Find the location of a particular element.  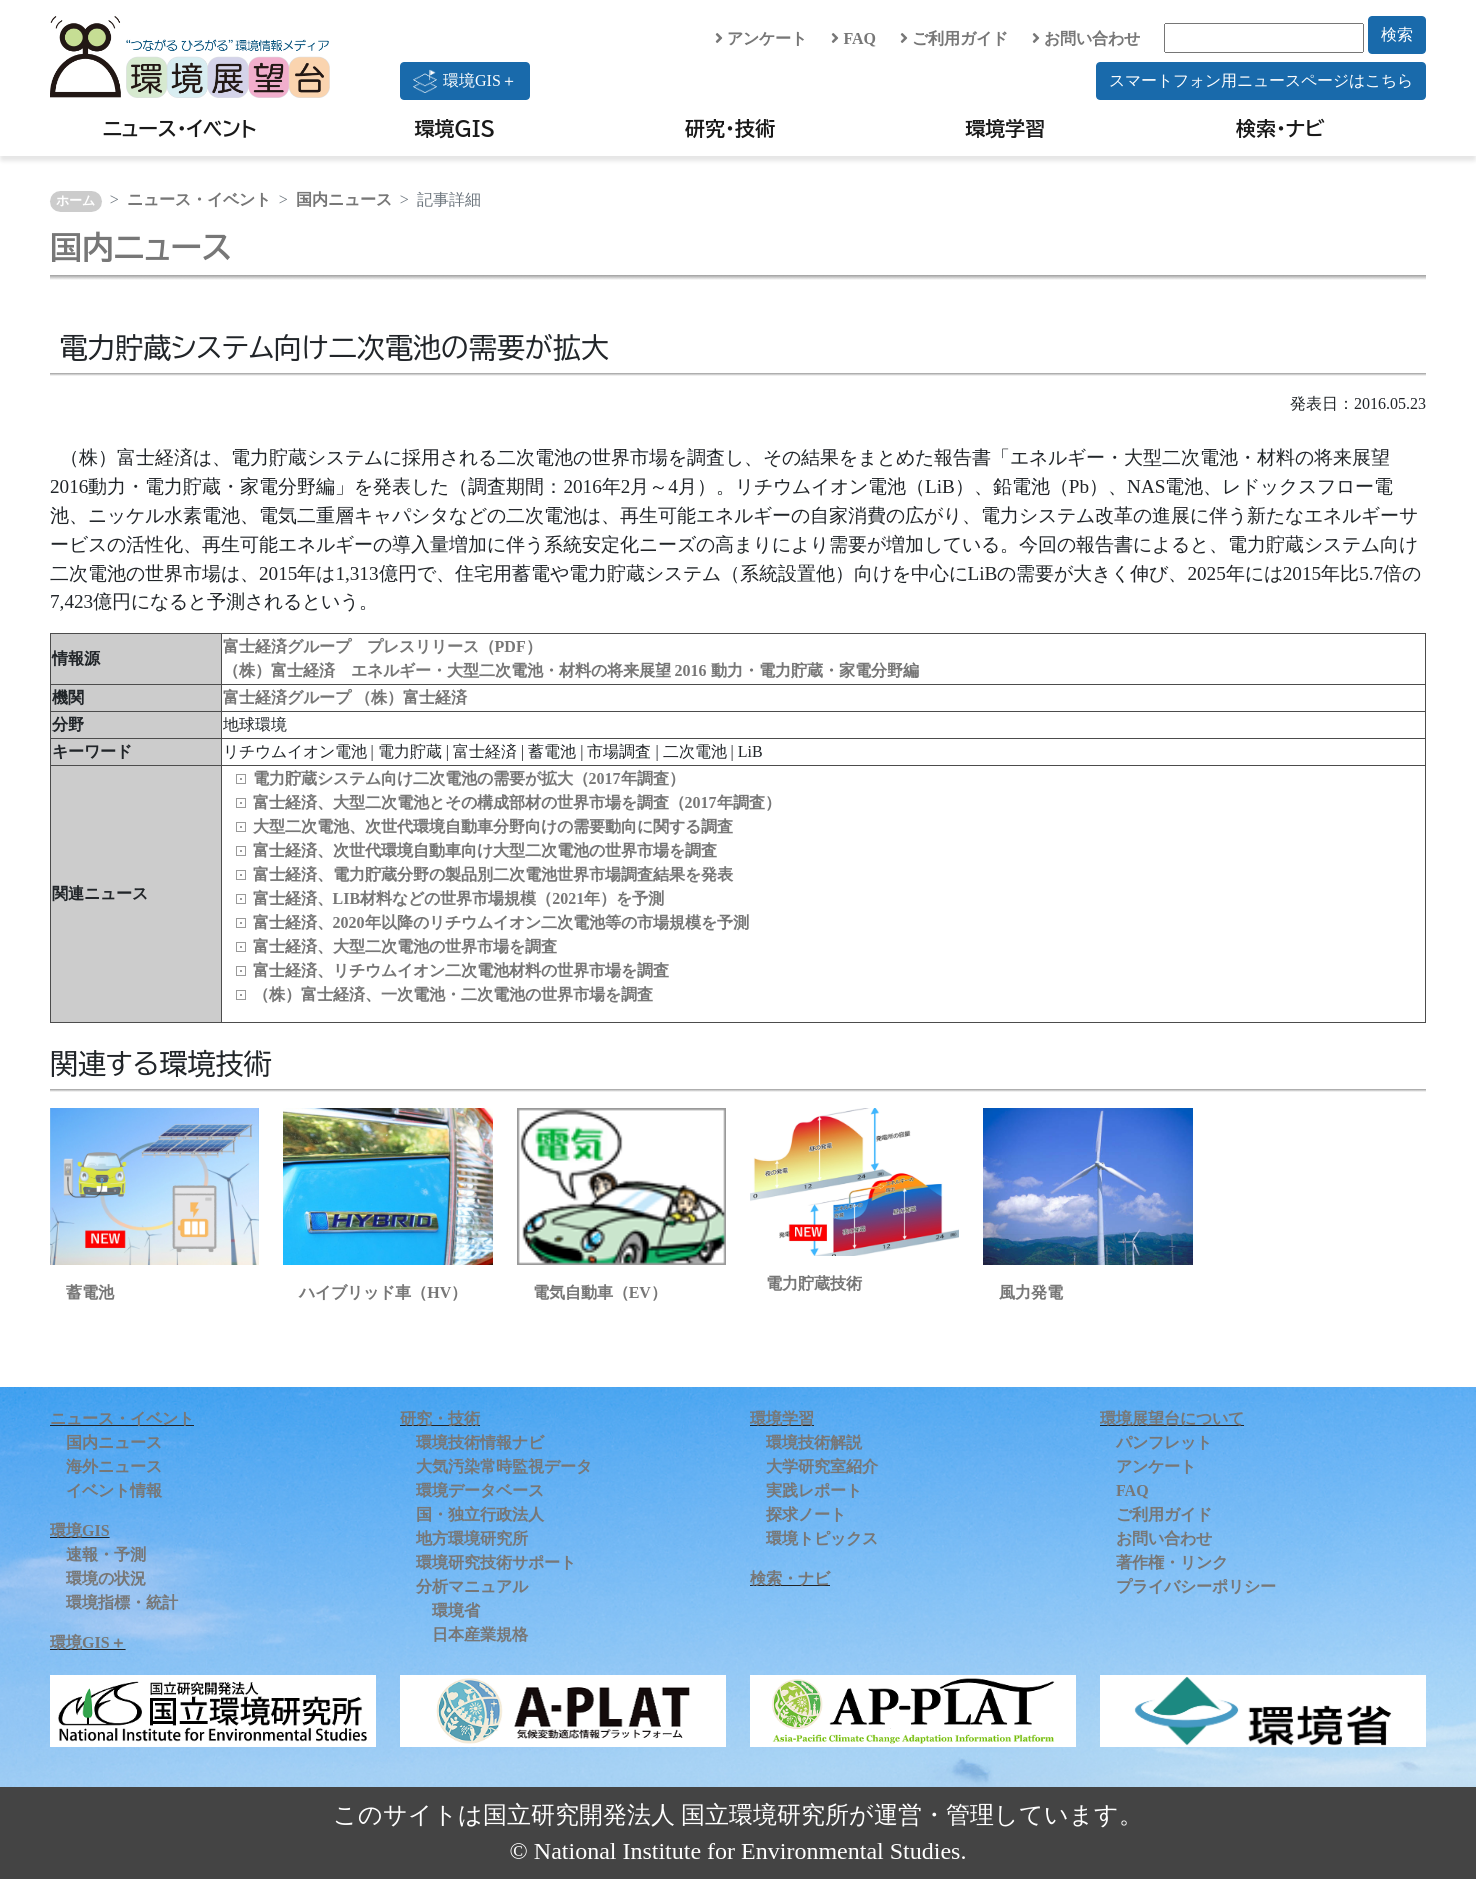

国・独立行政法人 is located at coordinates (480, 1514).